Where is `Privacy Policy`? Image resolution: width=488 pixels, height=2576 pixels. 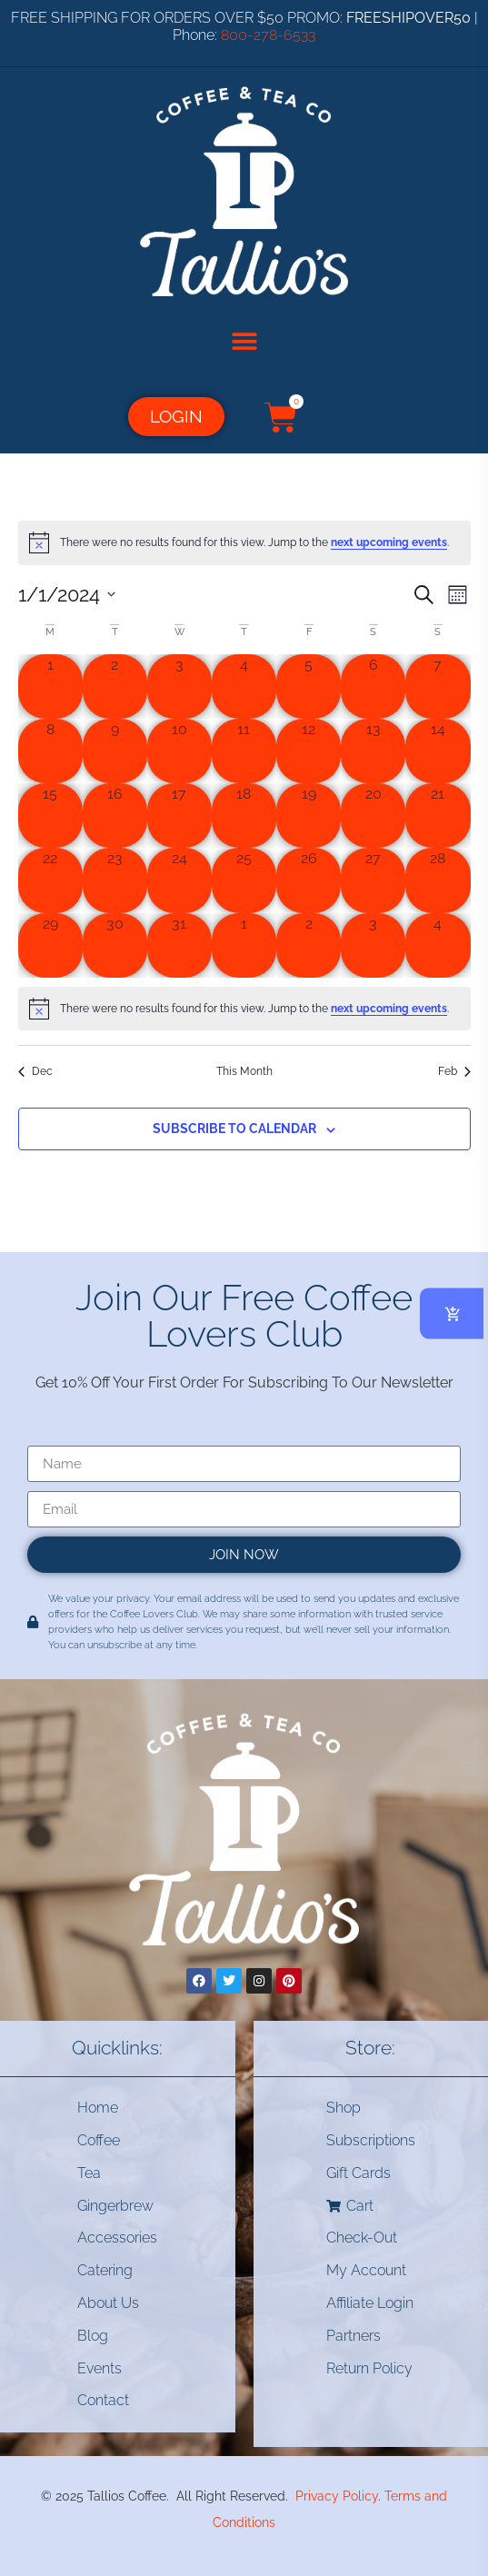 Privacy Policy is located at coordinates (336, 2495).